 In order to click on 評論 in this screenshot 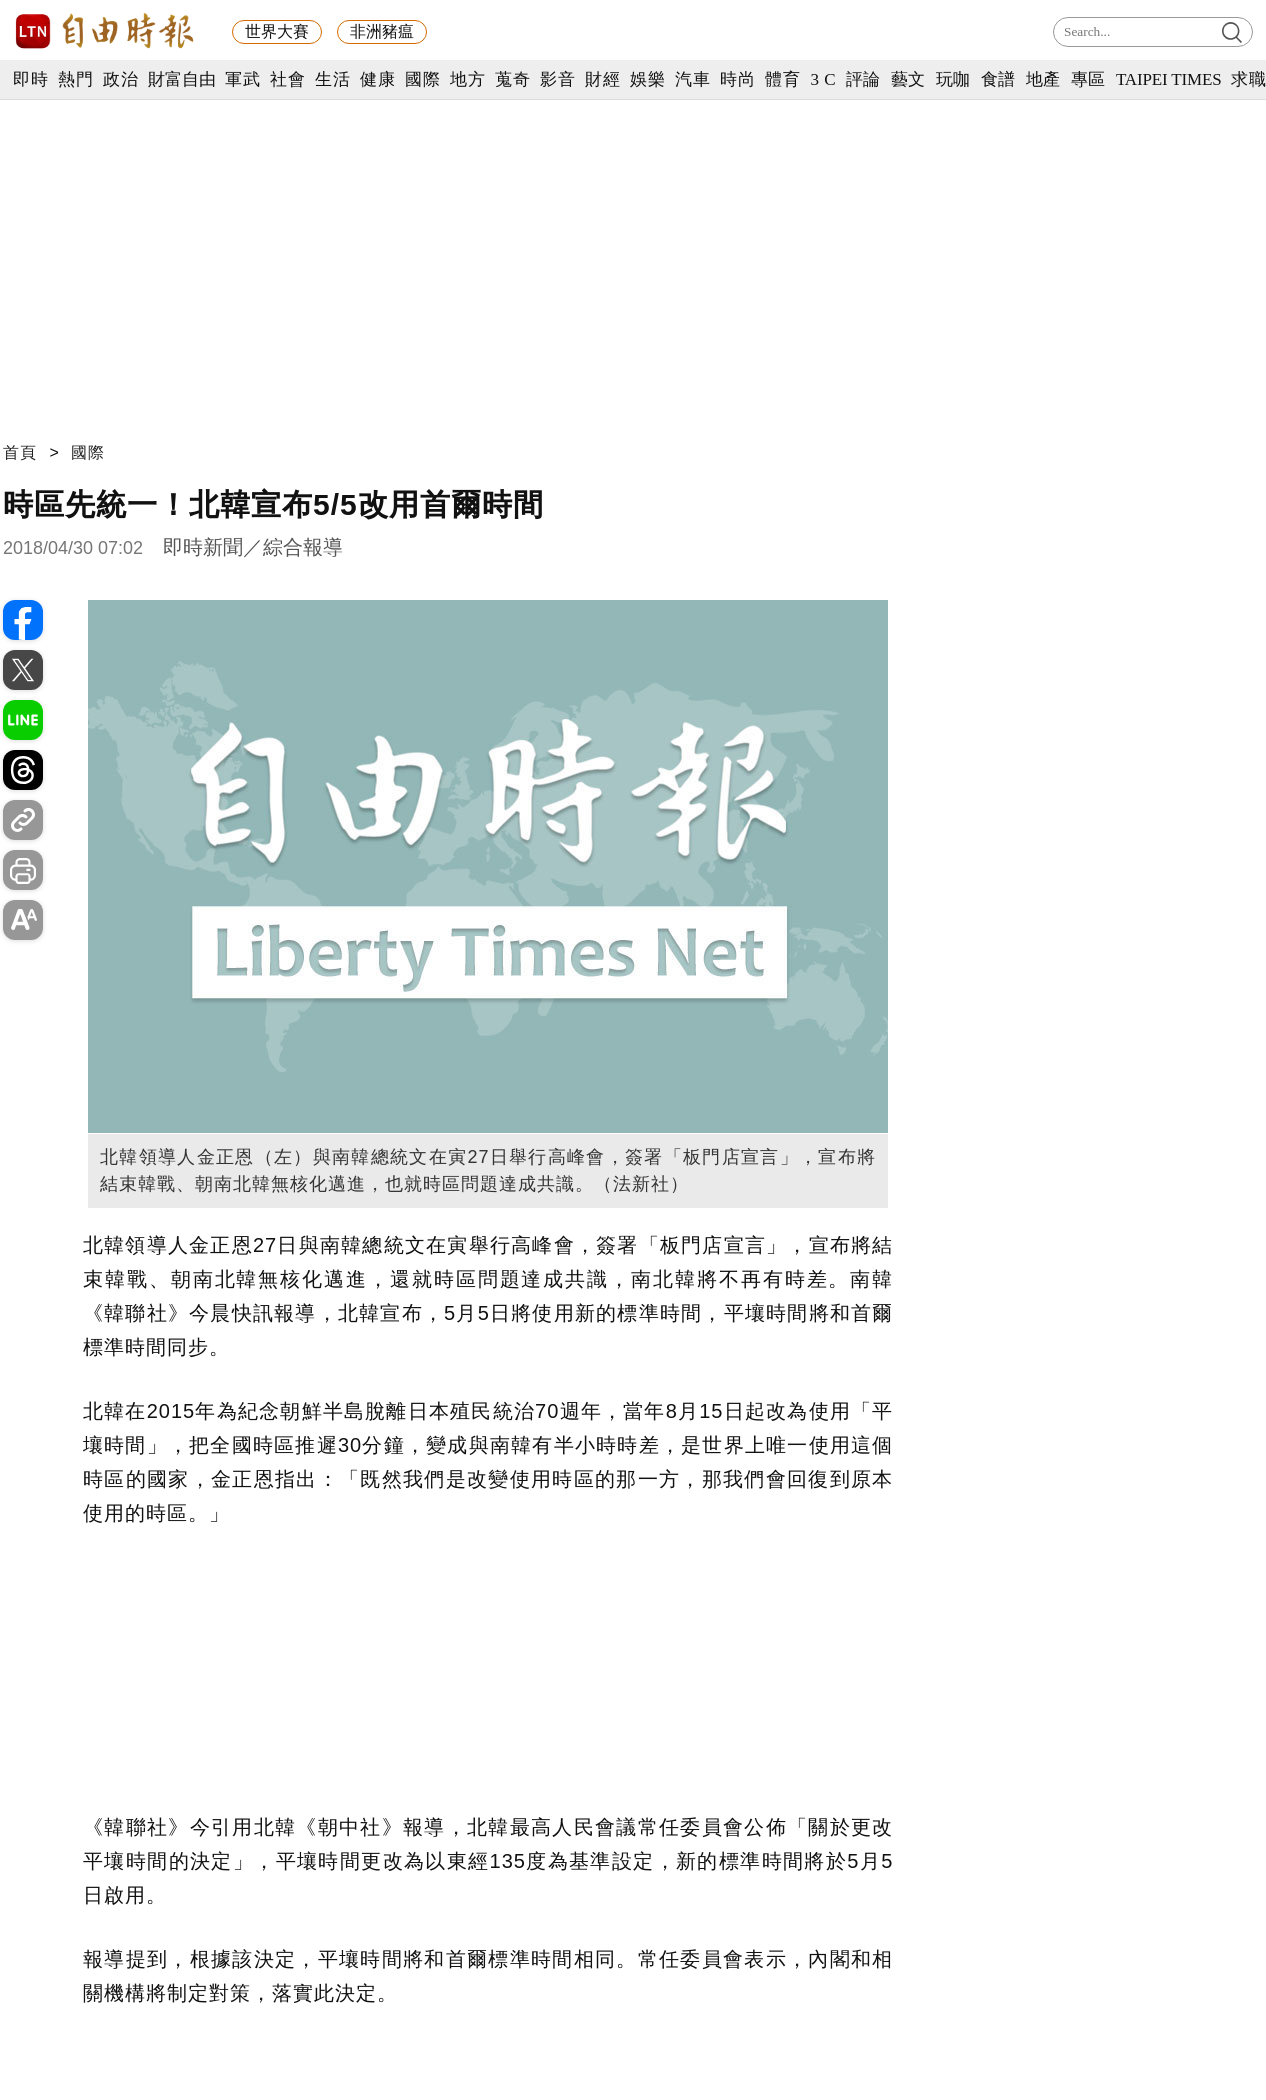, I will do `click(863, 79)`.